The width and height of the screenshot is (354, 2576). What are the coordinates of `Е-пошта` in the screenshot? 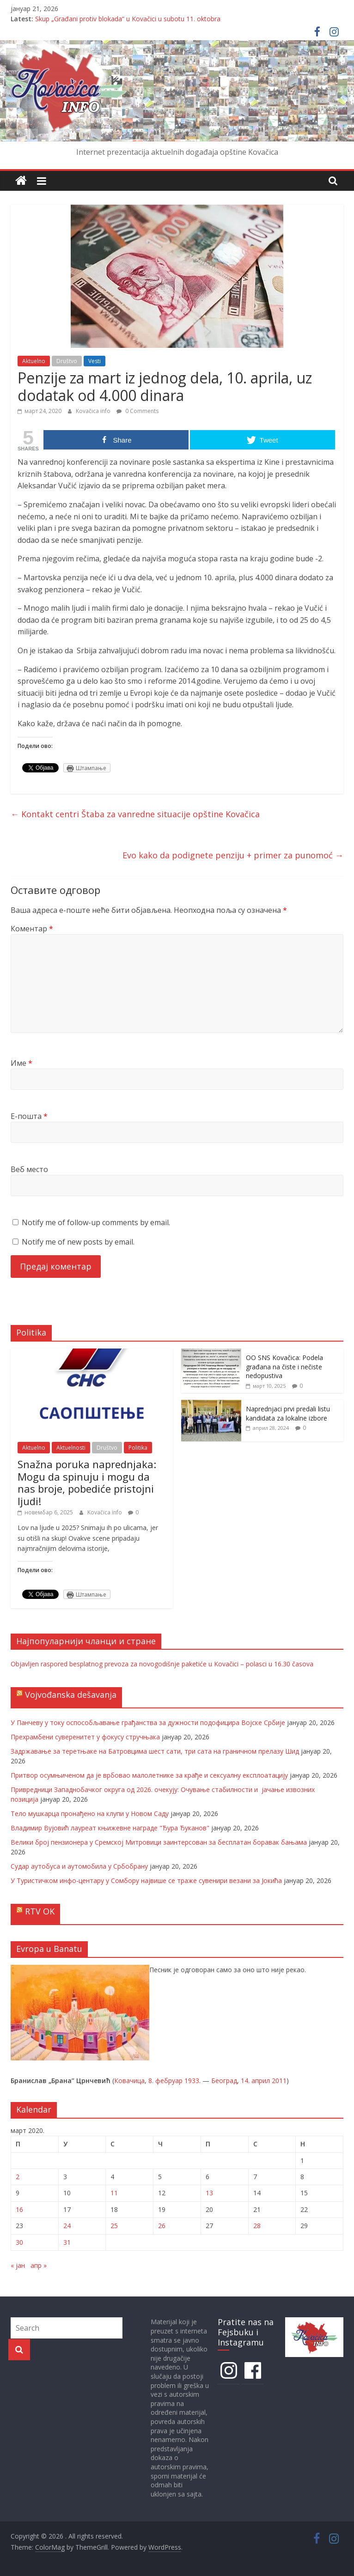 It's located at (29, 1116).